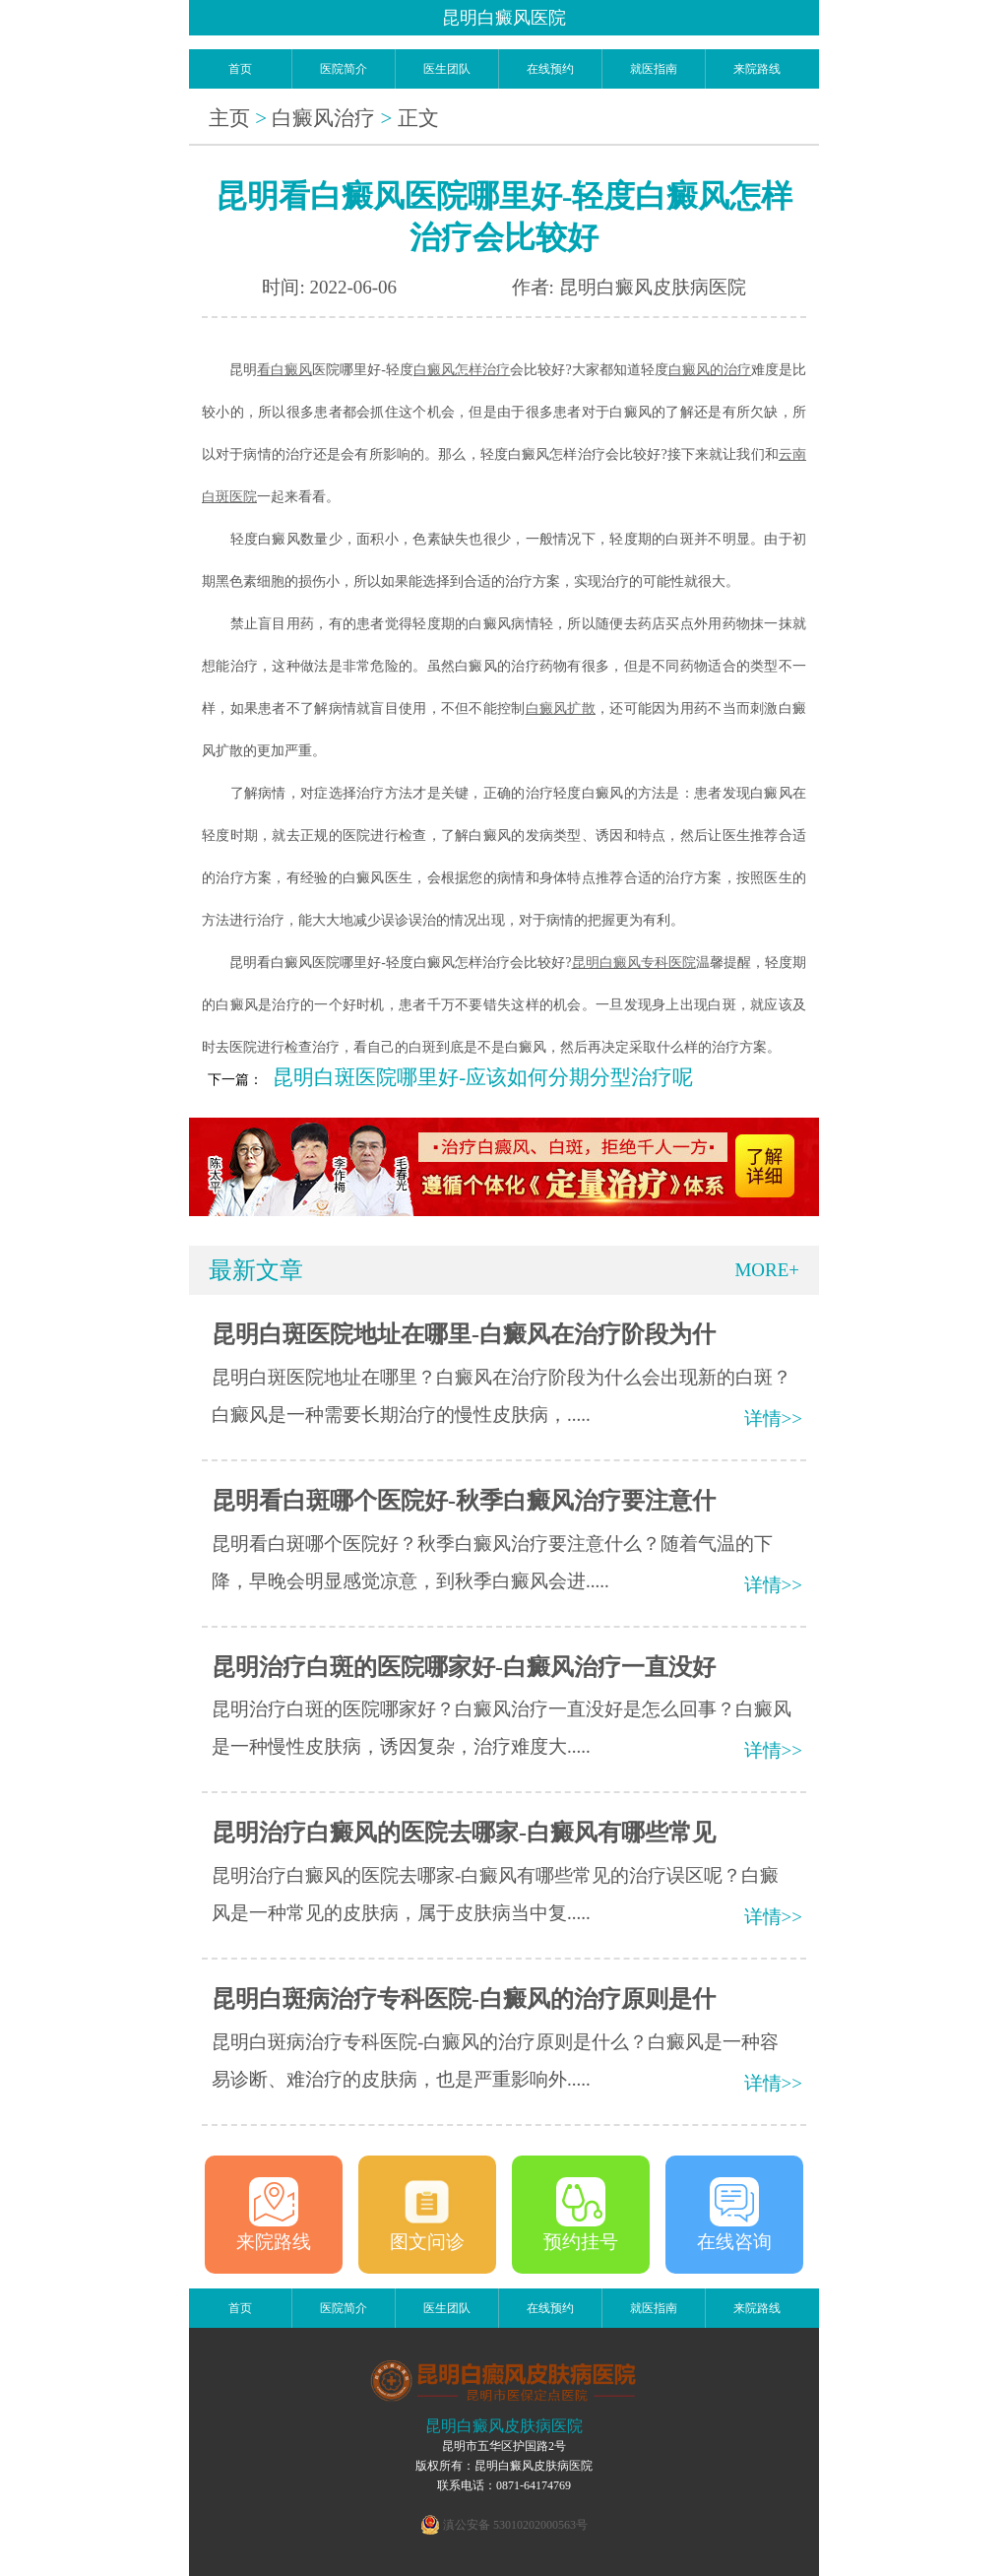 This screenshot has height=2576, width=1008. I want to click on 就医指南, so click(653, 69).